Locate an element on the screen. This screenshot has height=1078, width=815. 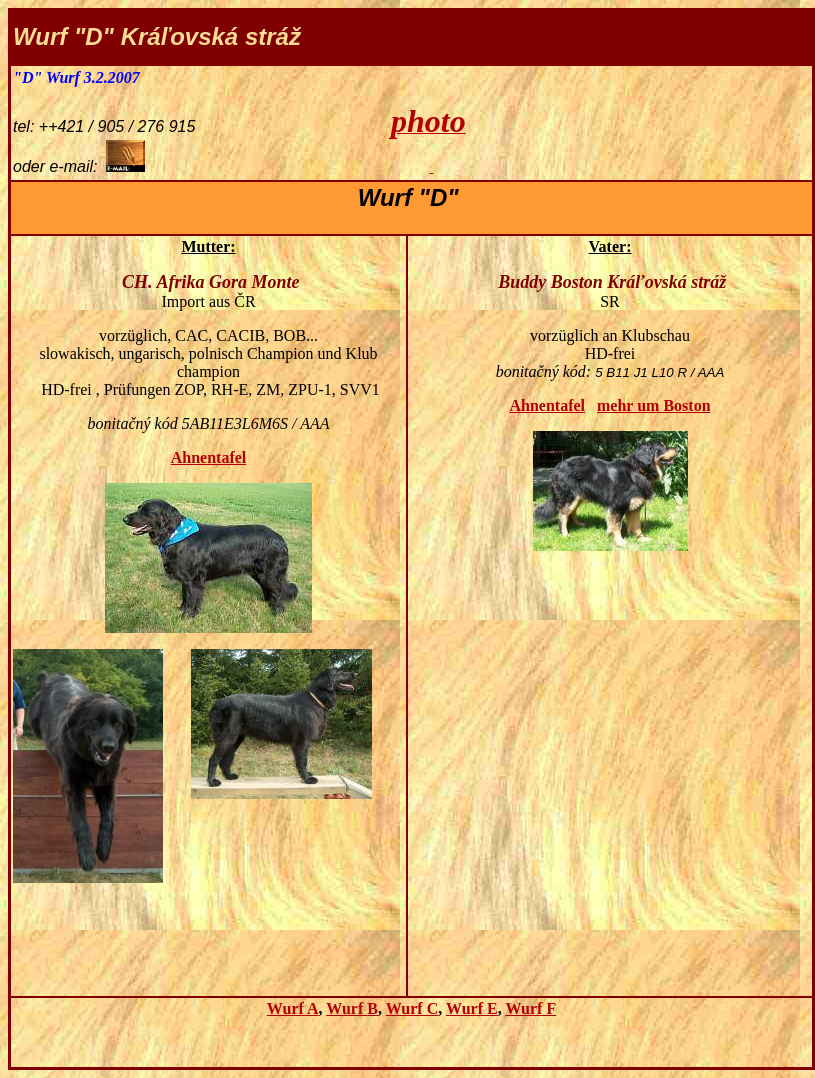
mehr um Boston is located at coordinates (654, 405).